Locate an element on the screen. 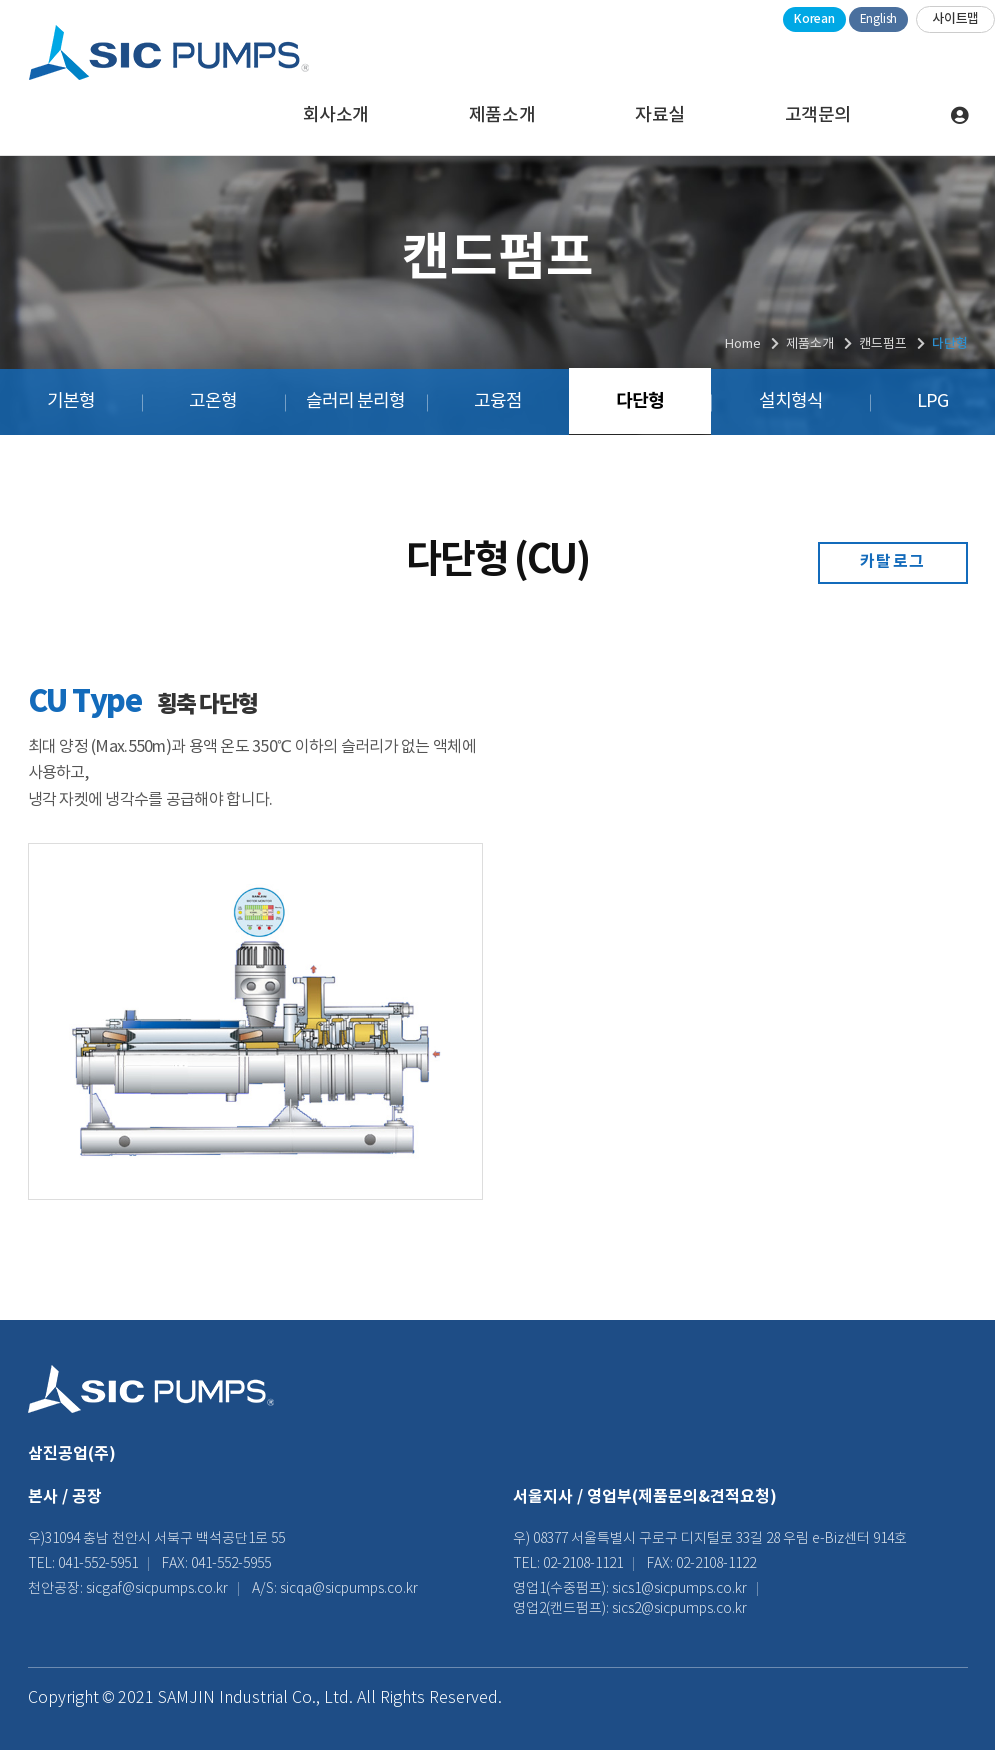 The image size is (995, 1750). 고온형 is located at coordinates (213, 401).